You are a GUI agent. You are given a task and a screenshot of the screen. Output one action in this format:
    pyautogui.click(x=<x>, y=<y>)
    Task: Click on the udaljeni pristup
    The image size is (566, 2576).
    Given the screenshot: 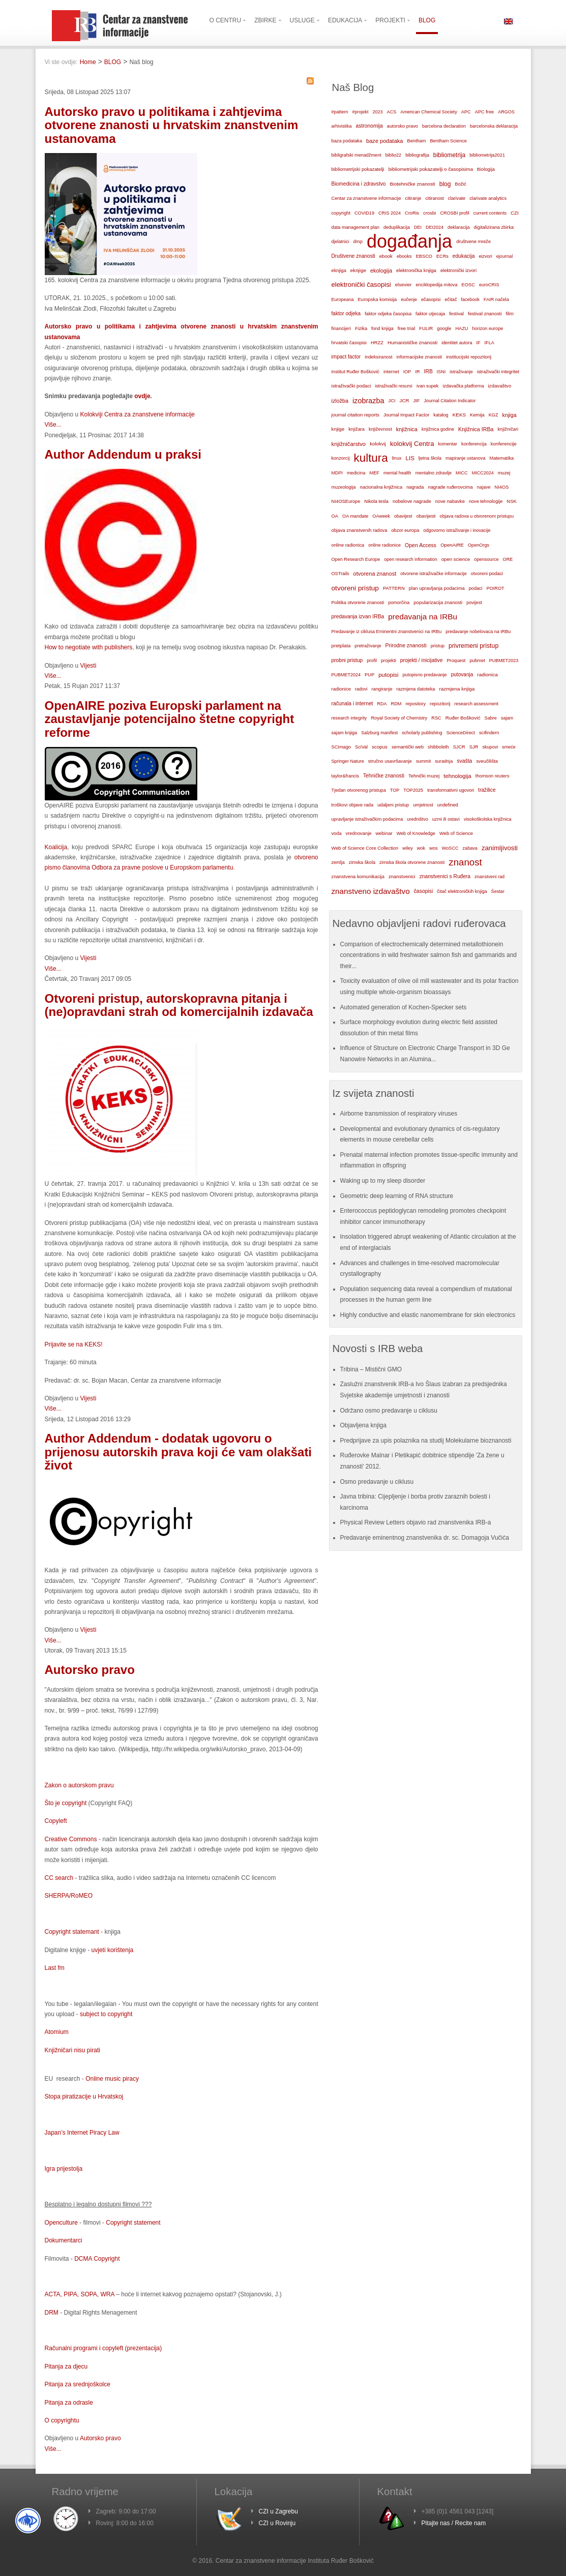 What is the action you would take?
    pyautogui.click(x=393, y=804)
    